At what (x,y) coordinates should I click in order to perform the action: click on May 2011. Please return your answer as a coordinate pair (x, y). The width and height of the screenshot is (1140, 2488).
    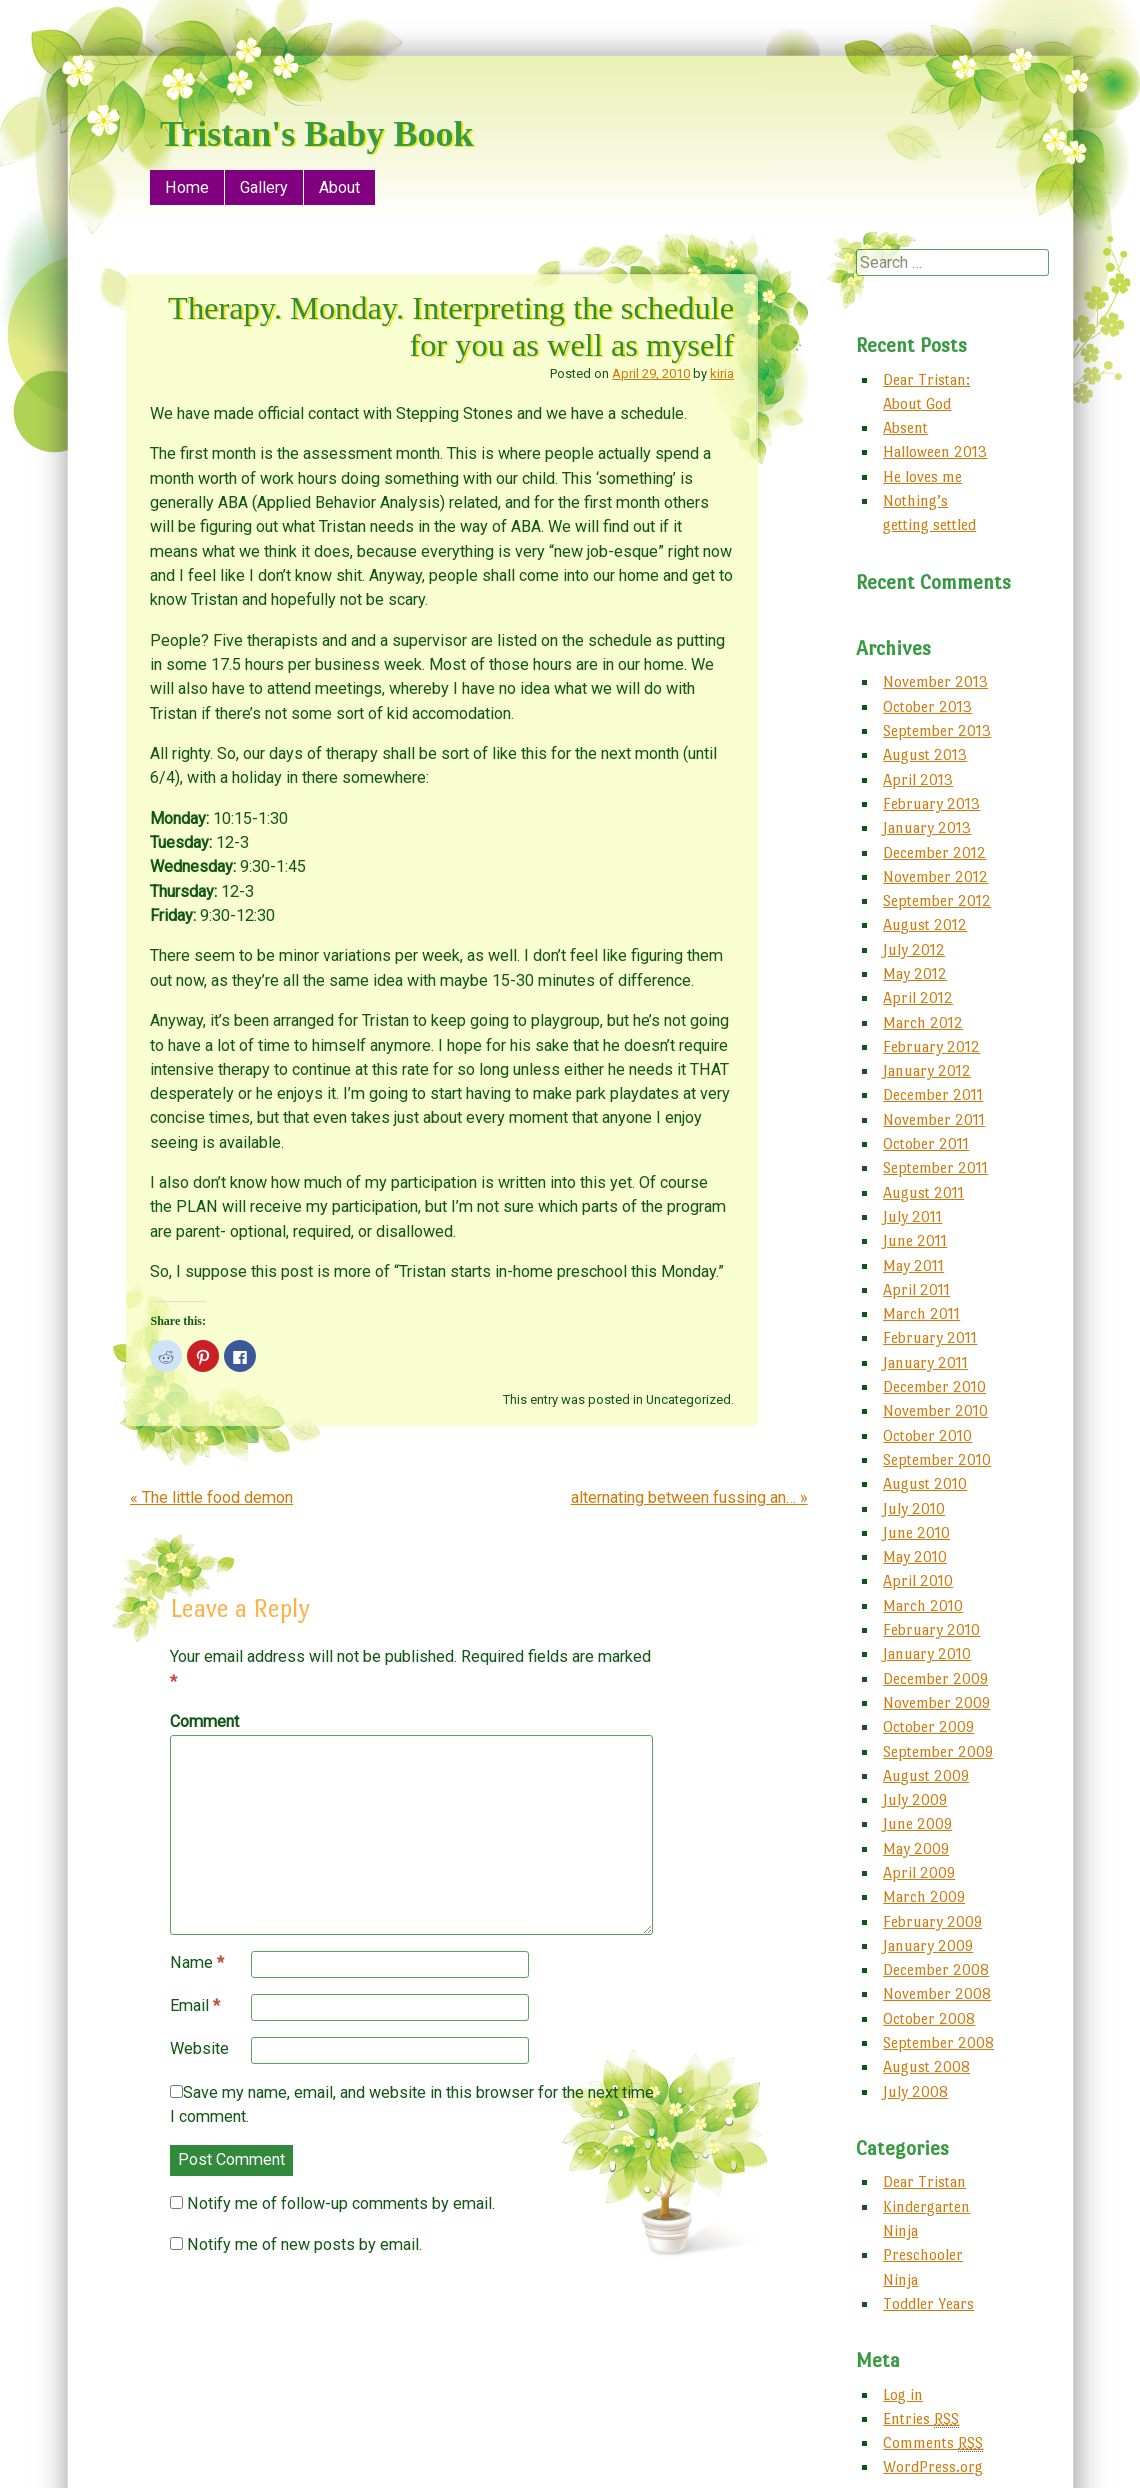
    Looking at the image, I should click on (913, 1265).